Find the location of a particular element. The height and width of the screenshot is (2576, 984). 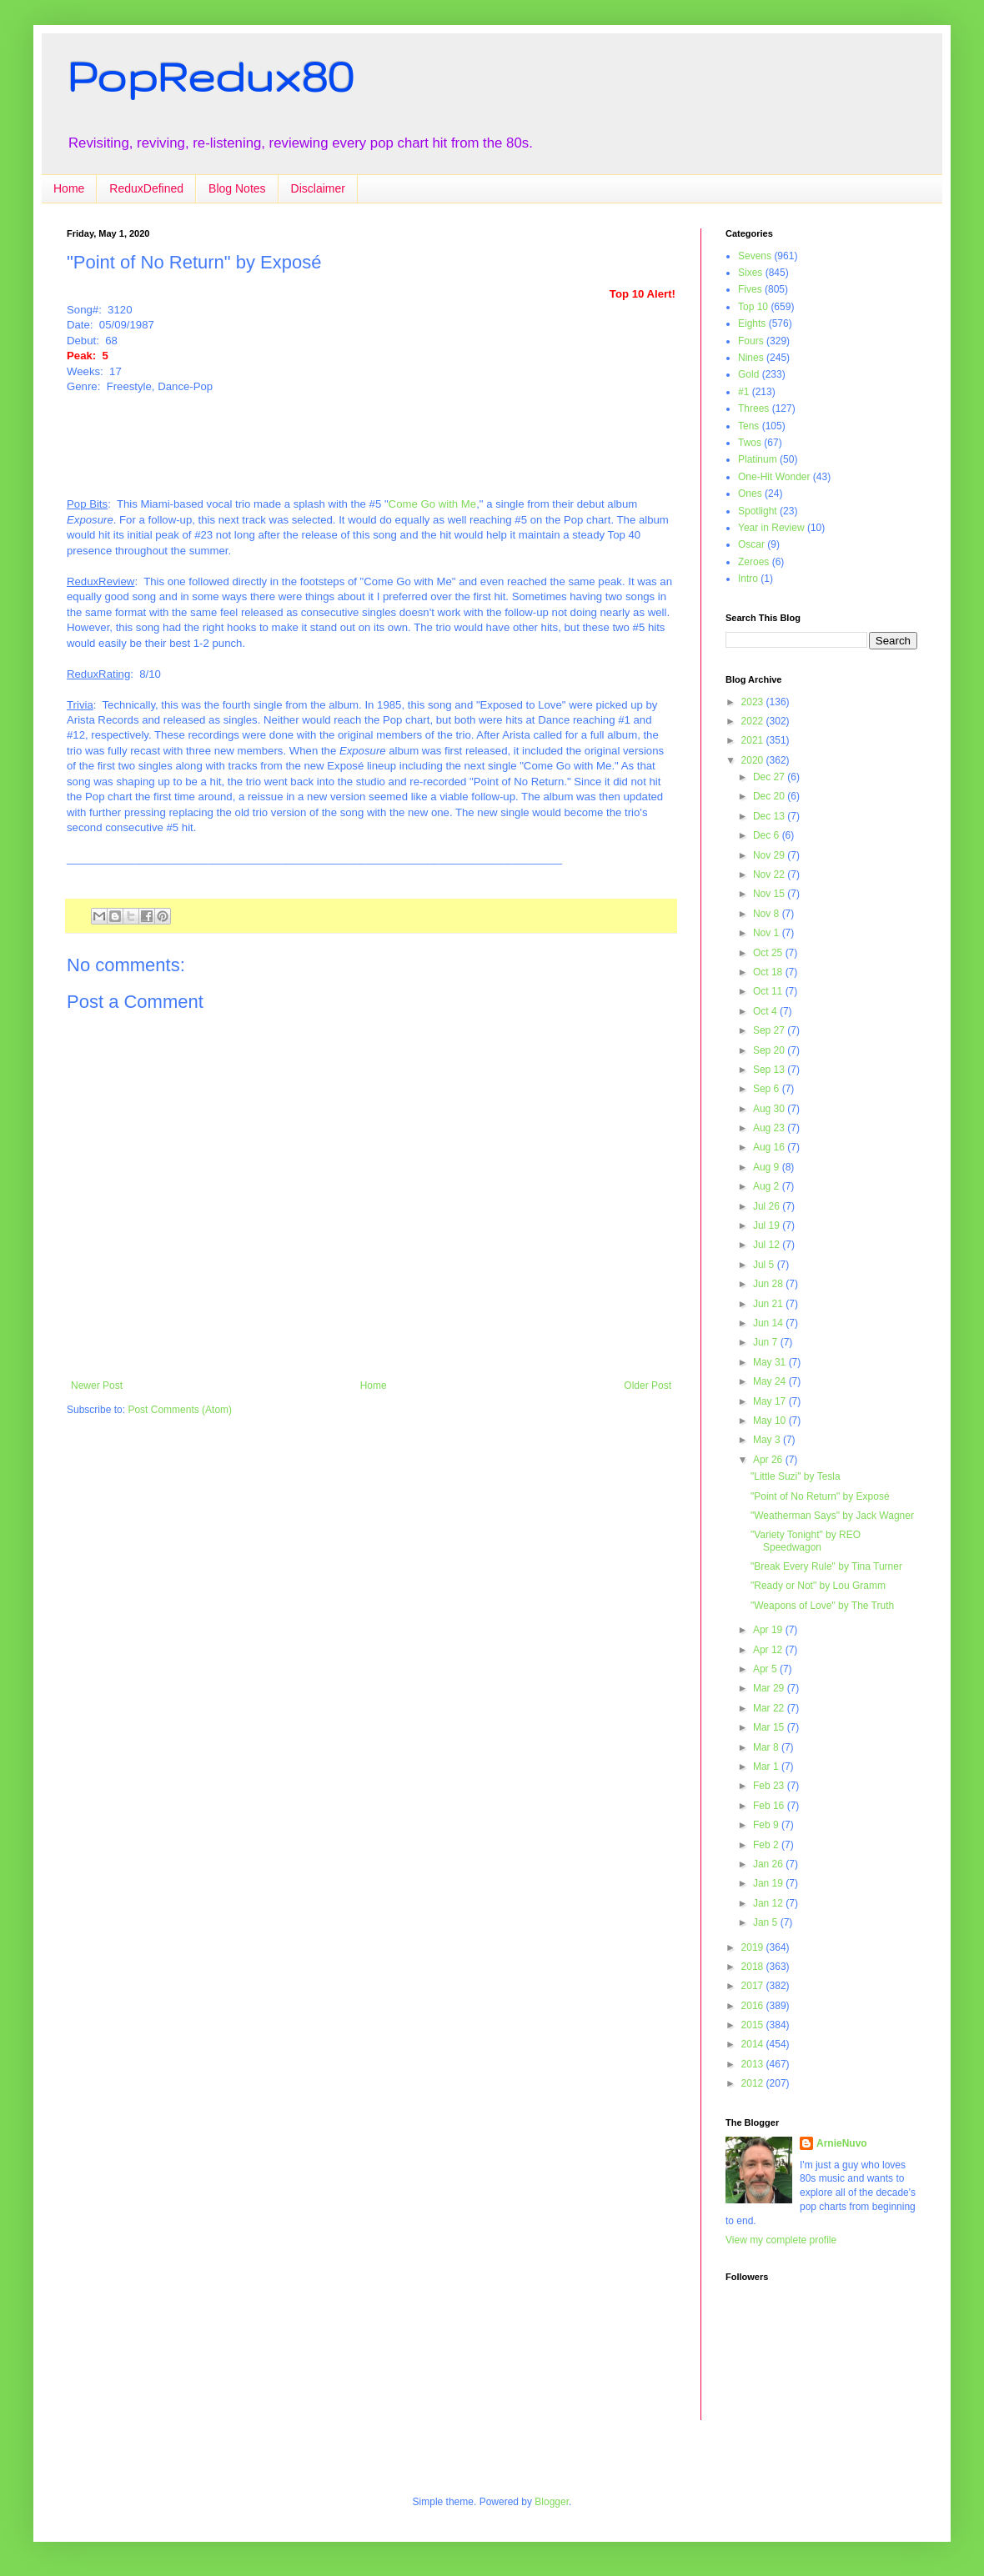

Sep 6 is located at coordinates (767, 1089).